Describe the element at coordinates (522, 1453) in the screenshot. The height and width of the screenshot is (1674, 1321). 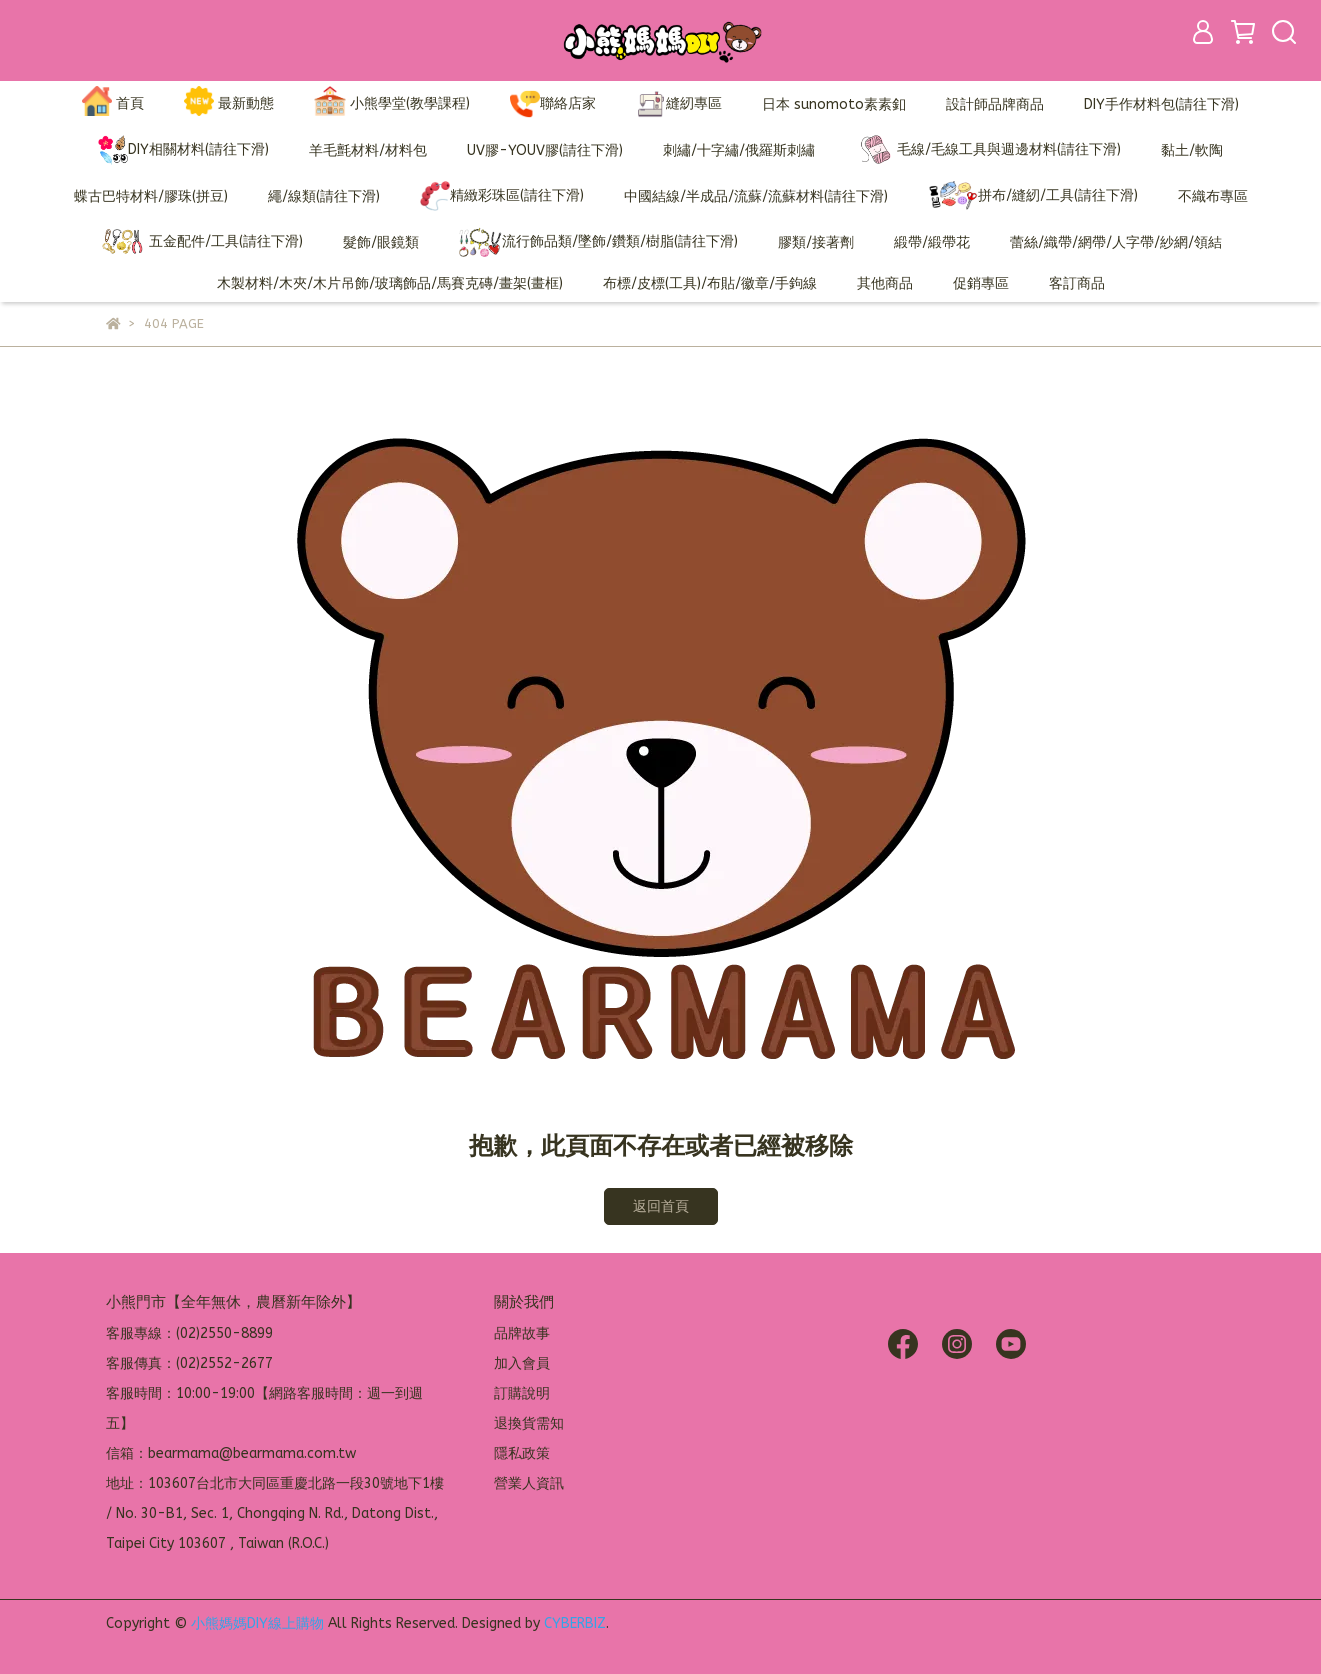
I see `隱私政策` at that location.